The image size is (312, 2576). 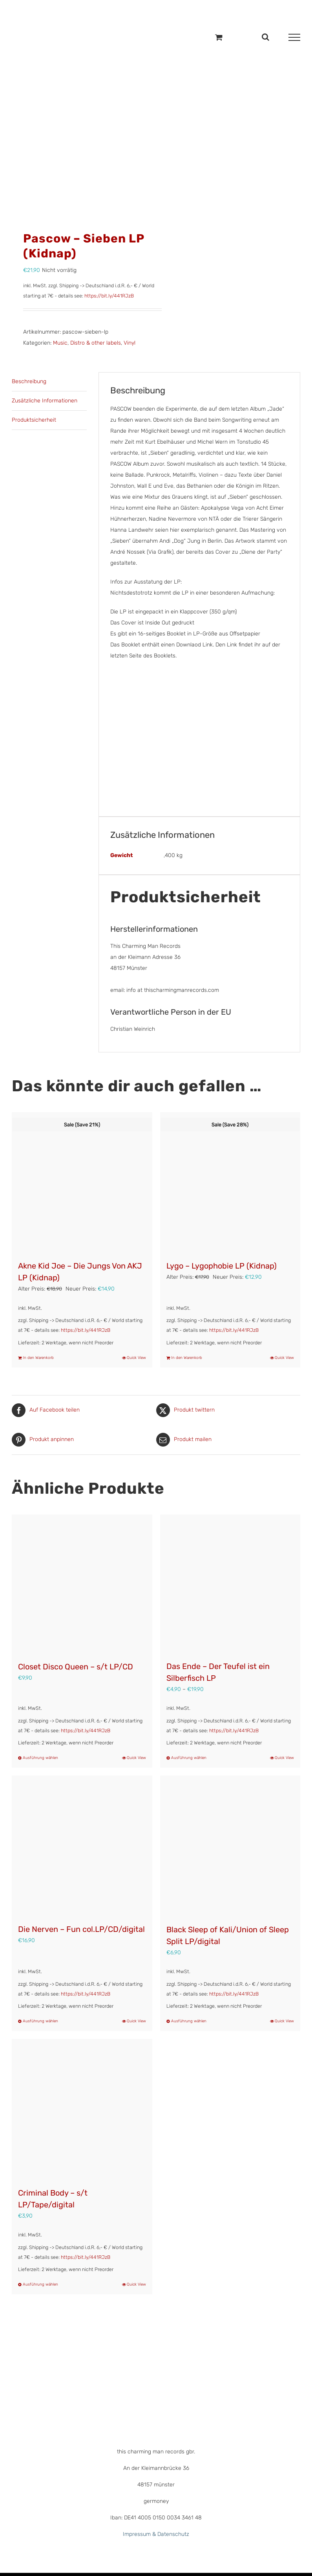 What do you see at coordinates (34, 420) in the screenshot?
I see `Produktsicherheit [tab]` at bounding box center [34, 420].